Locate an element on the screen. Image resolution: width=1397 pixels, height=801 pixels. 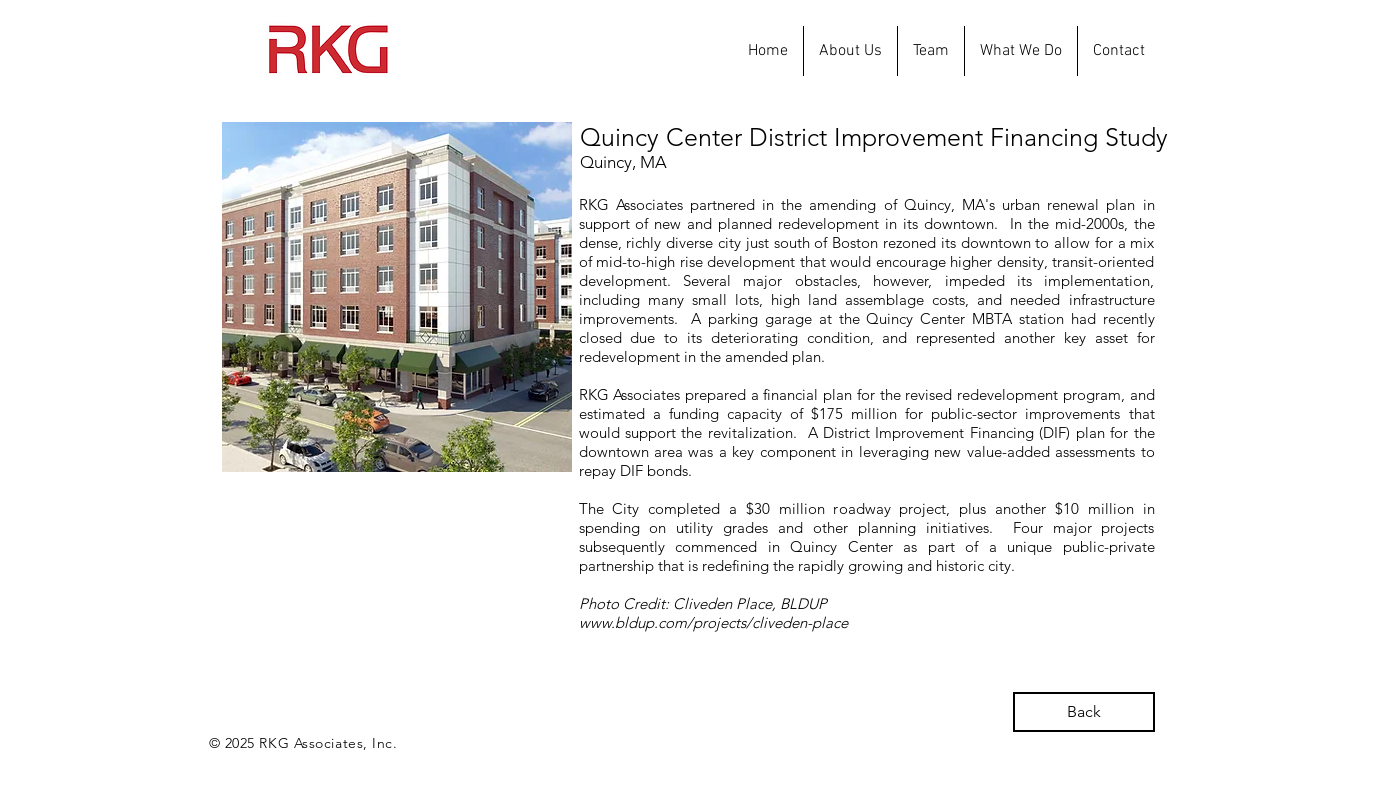
www.bldup.com/projects/cliveden-place is located at coordinates (713, 622).